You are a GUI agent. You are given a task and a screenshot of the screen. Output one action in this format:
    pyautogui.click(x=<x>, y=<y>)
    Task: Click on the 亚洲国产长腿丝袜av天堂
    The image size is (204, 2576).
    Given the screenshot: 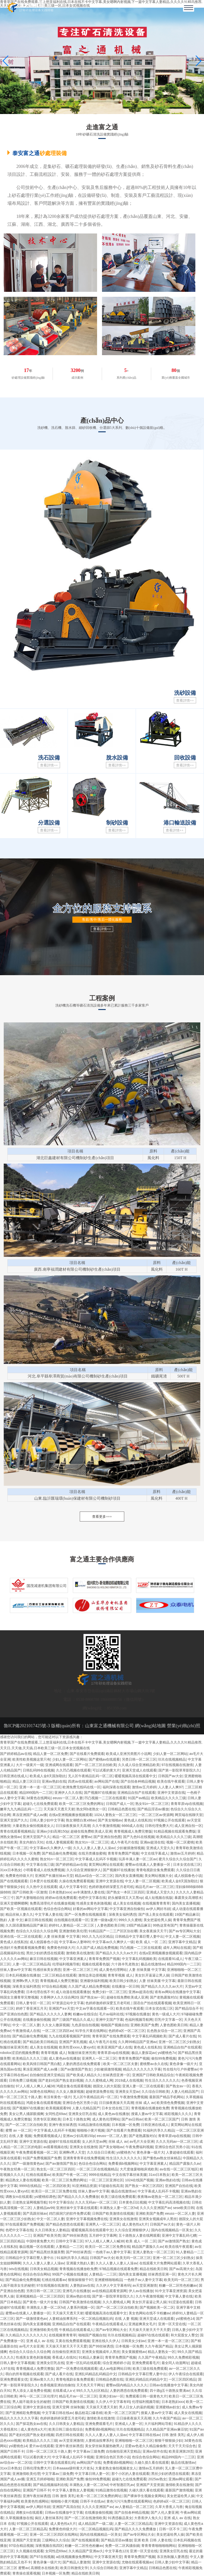 What is the action you would take?
    pyautogui.click(x=54, y=1876)
    